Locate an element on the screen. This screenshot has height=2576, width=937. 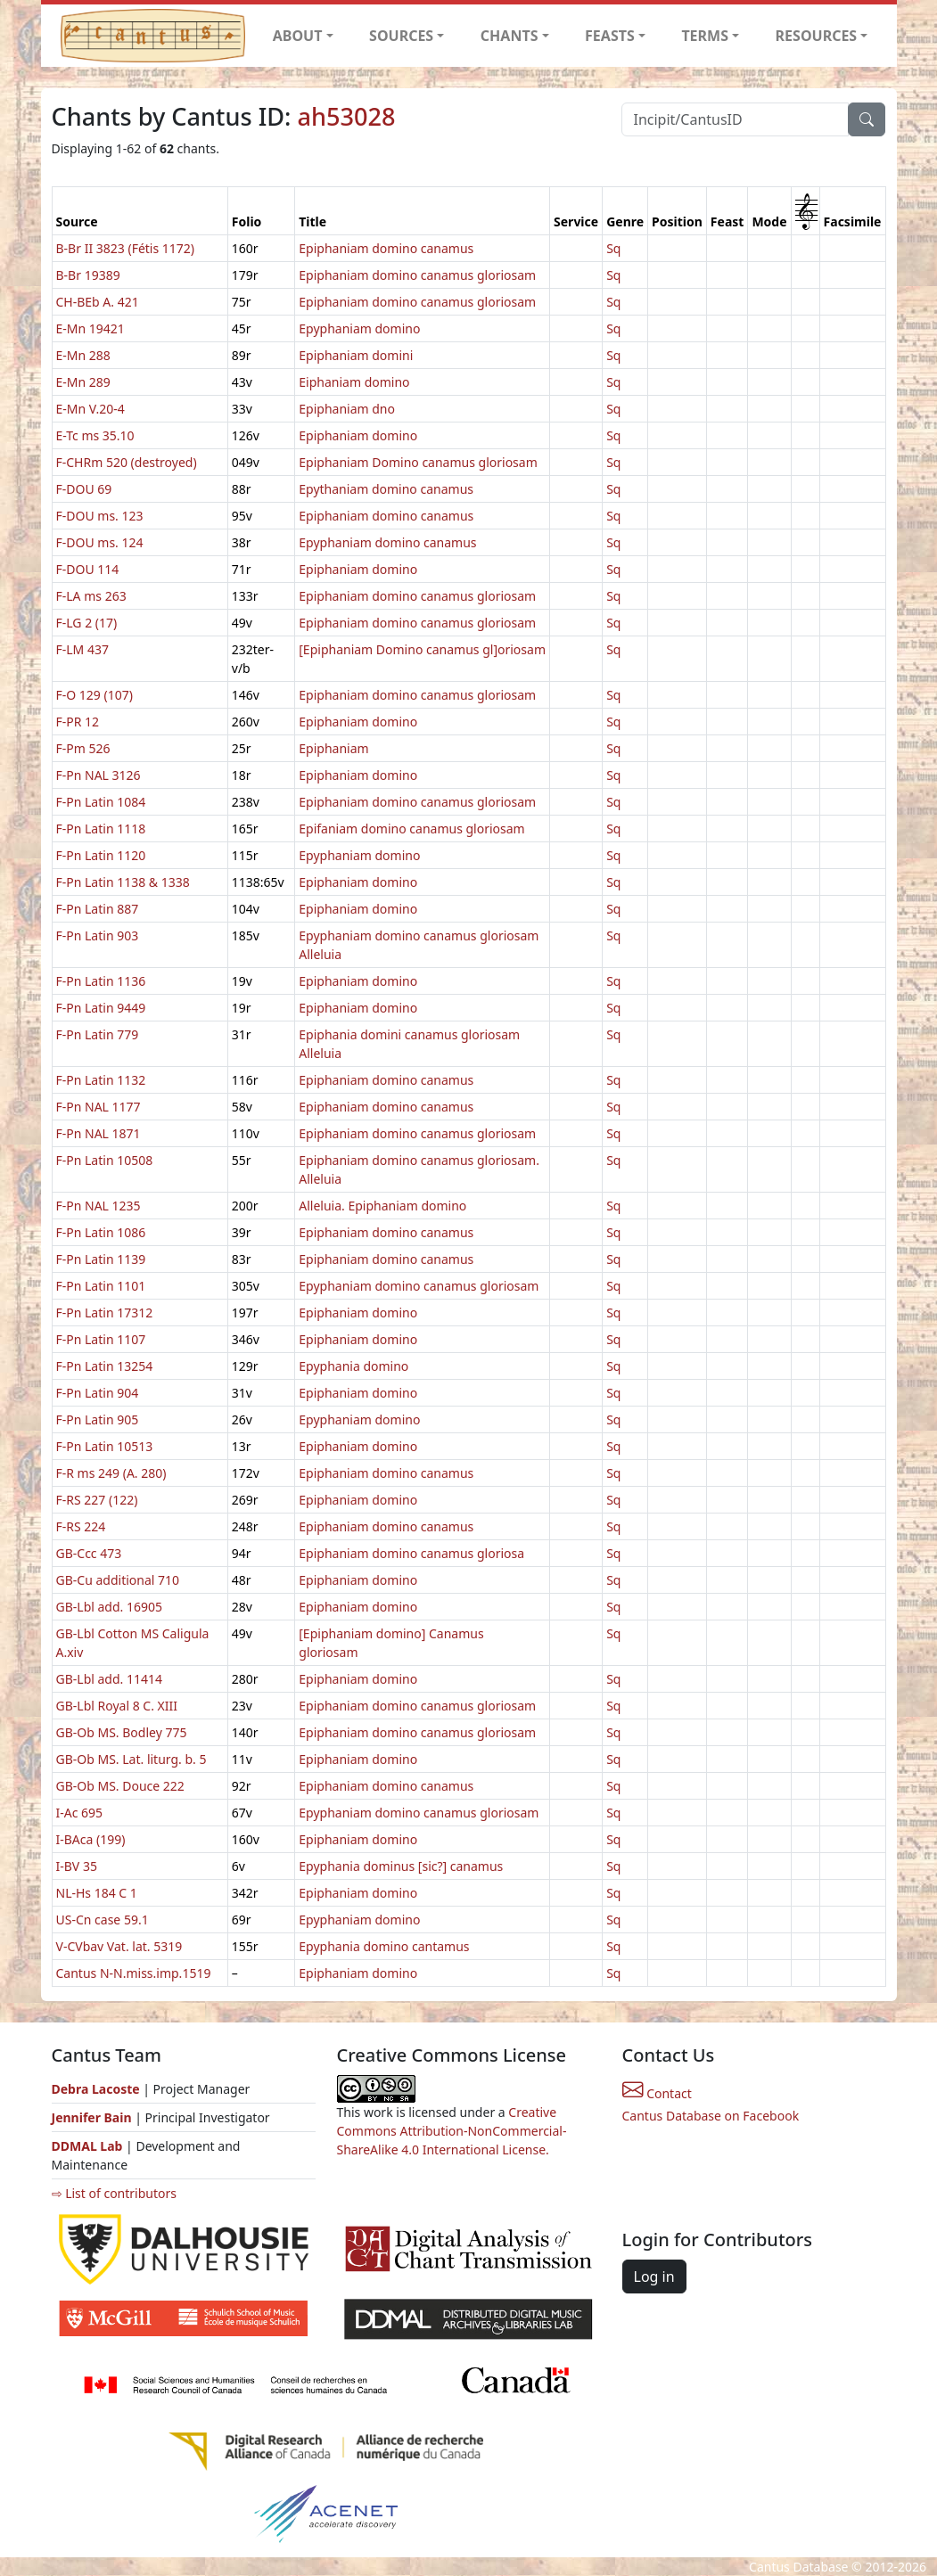
F-Pn Latin 1120 is located at coordinates (101, 855).